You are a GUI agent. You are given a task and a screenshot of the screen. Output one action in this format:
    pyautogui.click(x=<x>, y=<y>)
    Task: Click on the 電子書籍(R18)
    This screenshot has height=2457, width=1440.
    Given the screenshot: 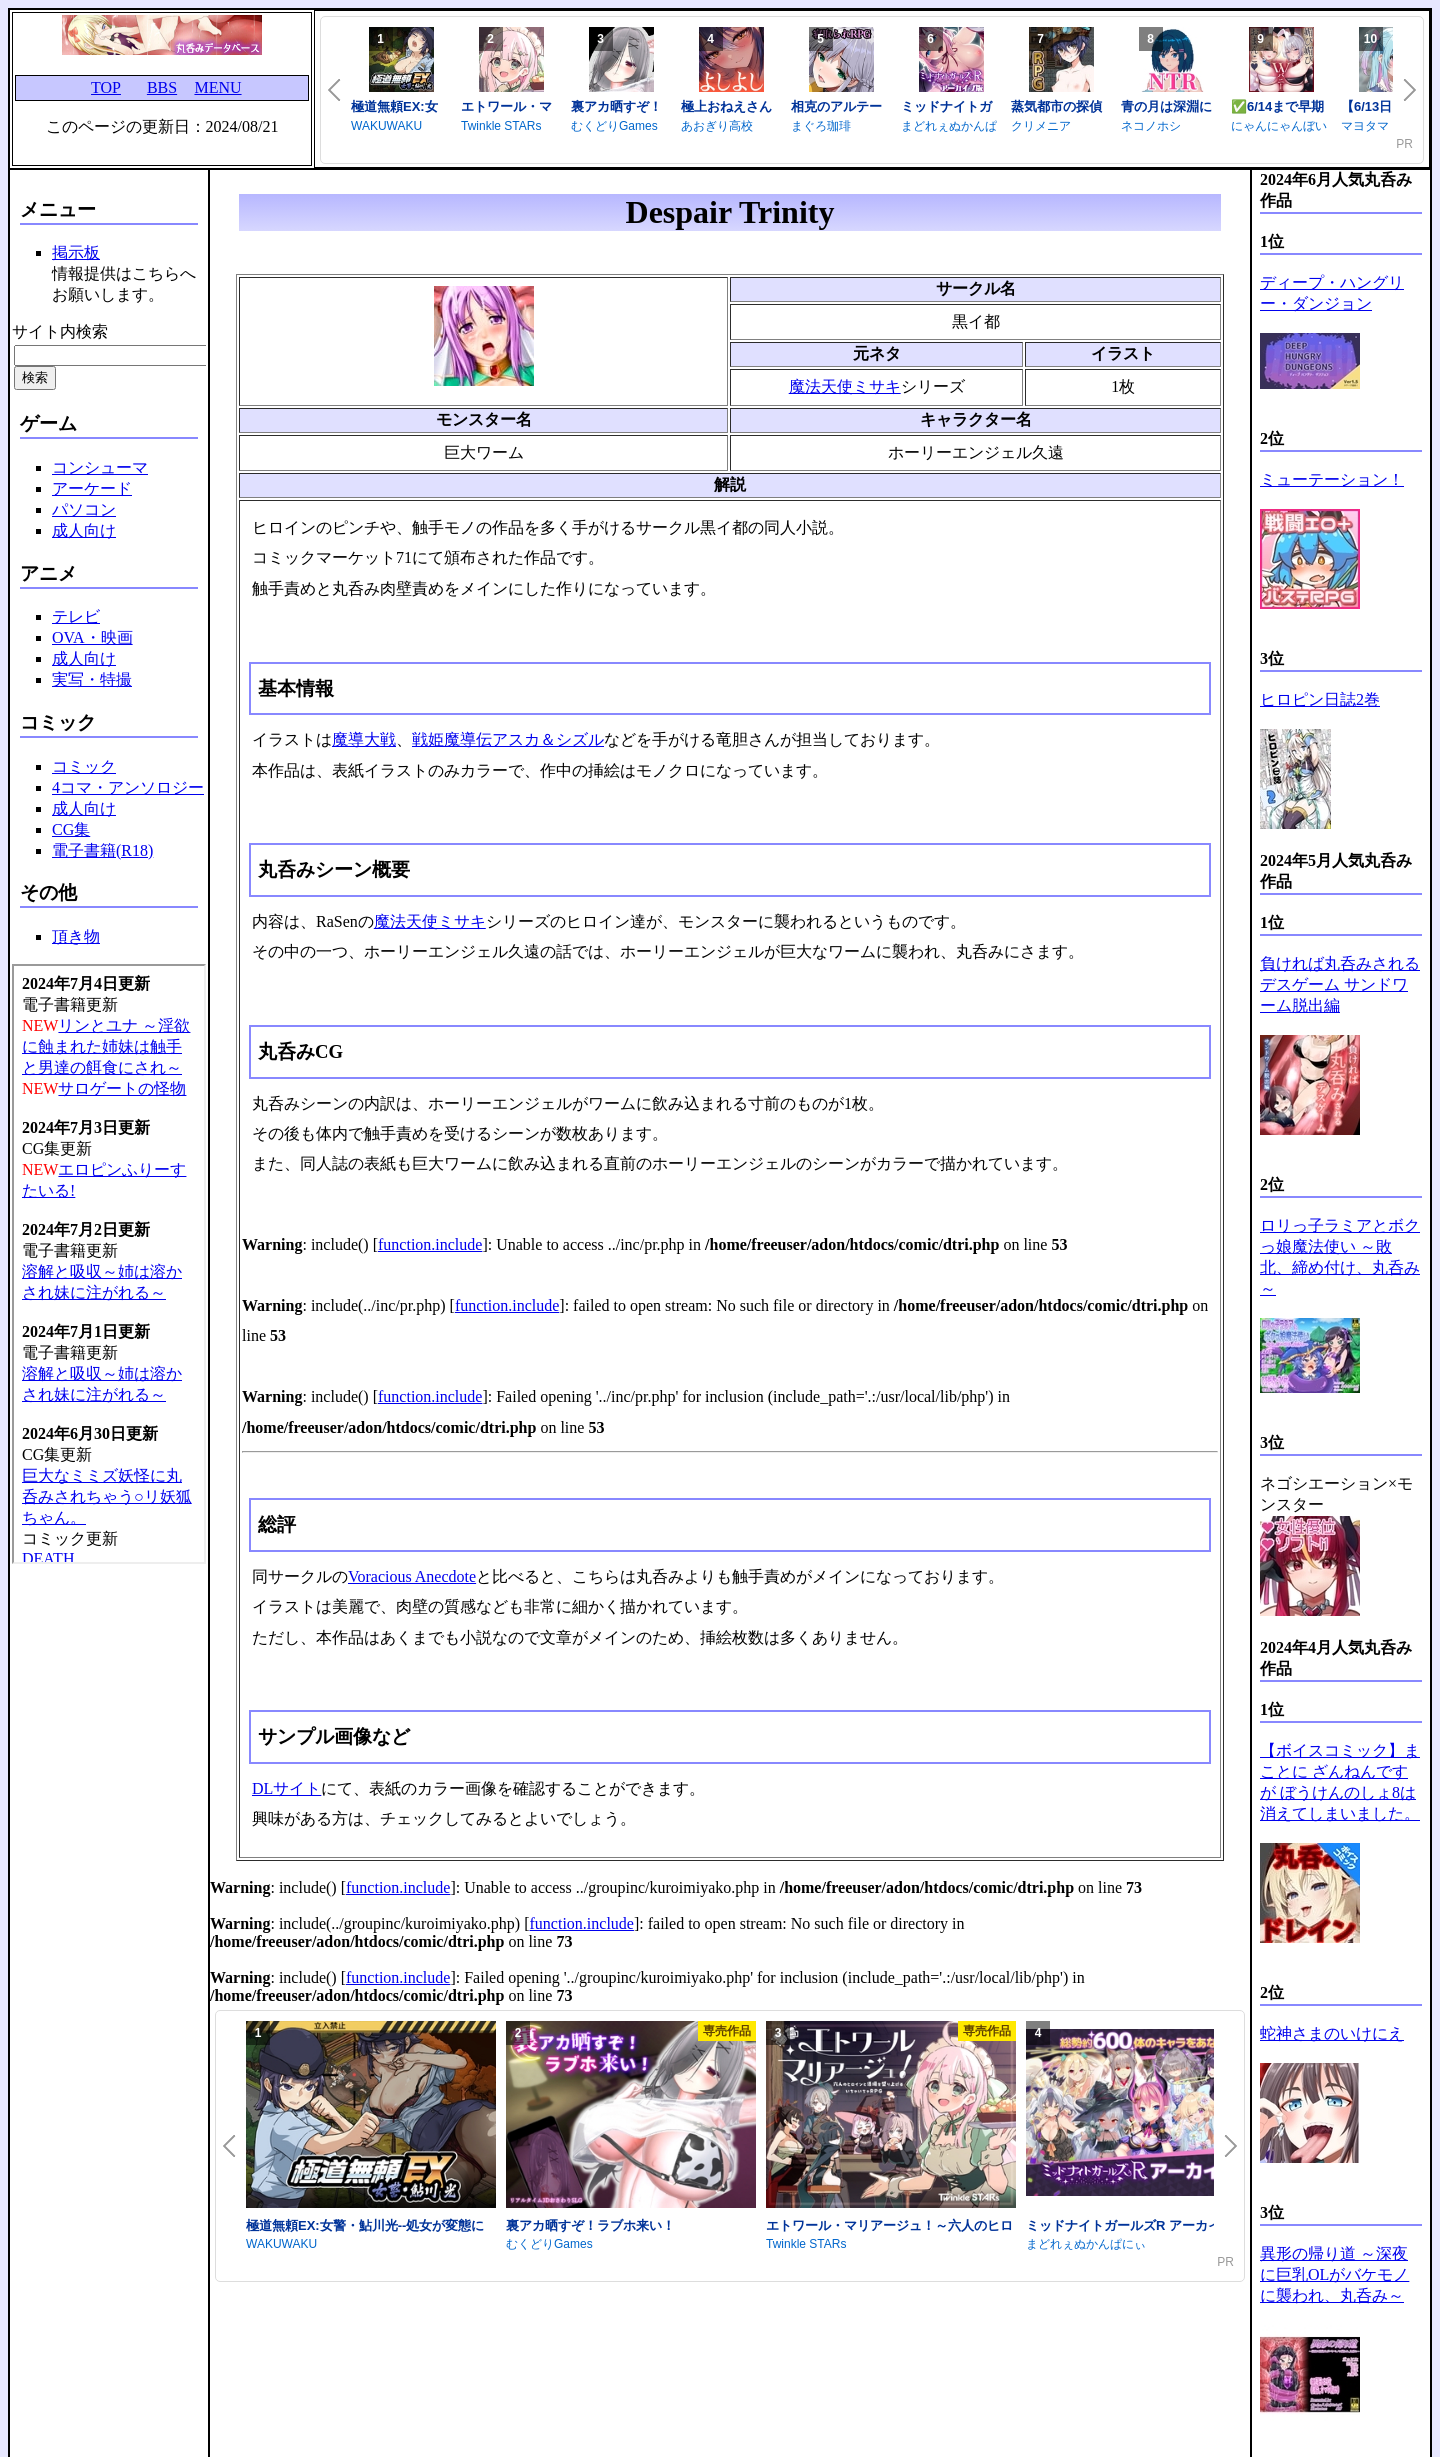 What is the action you would take?
    pyautogui.click(x=102, y=850)
    